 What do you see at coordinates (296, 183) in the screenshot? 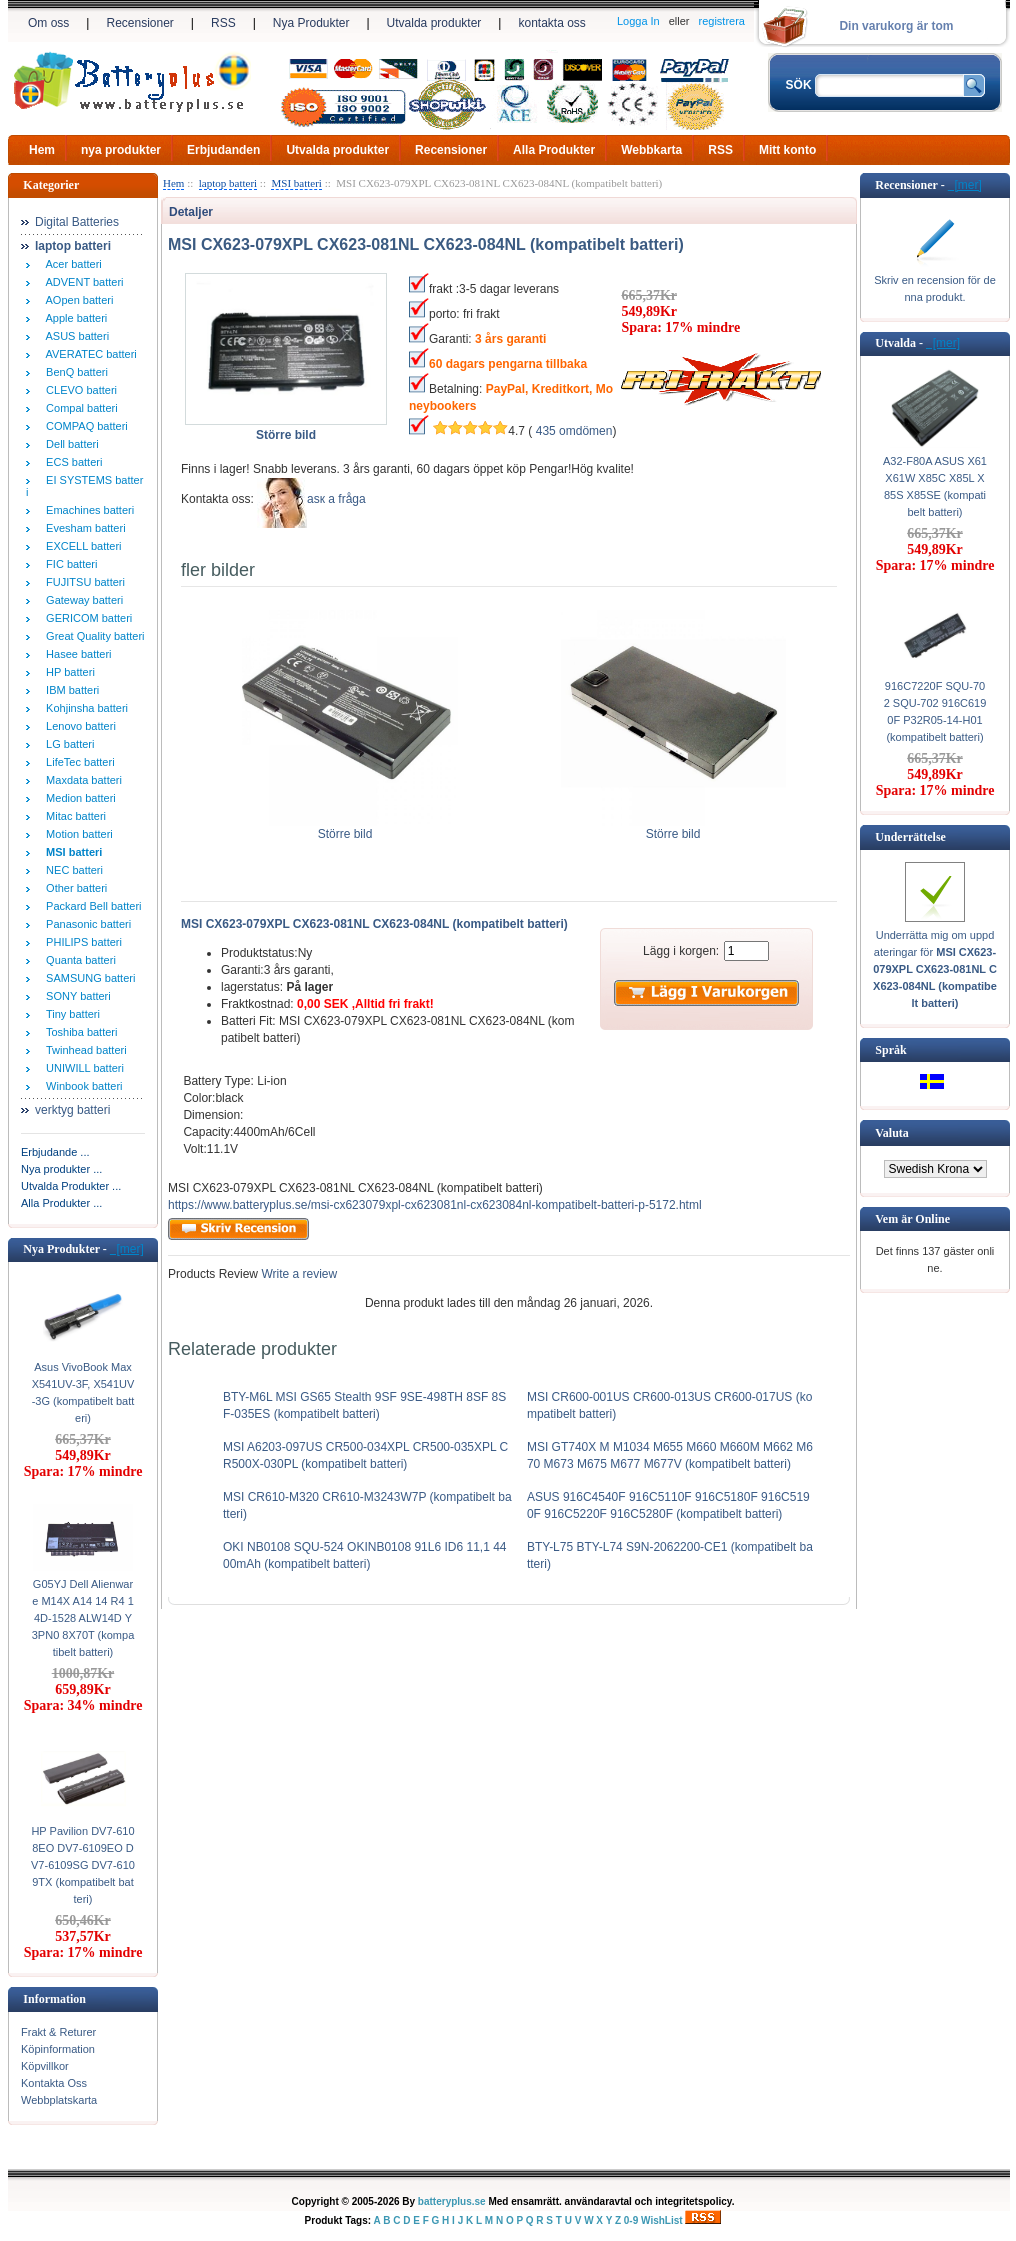
I see `MSI batteri` at bounding box center [296, 183].